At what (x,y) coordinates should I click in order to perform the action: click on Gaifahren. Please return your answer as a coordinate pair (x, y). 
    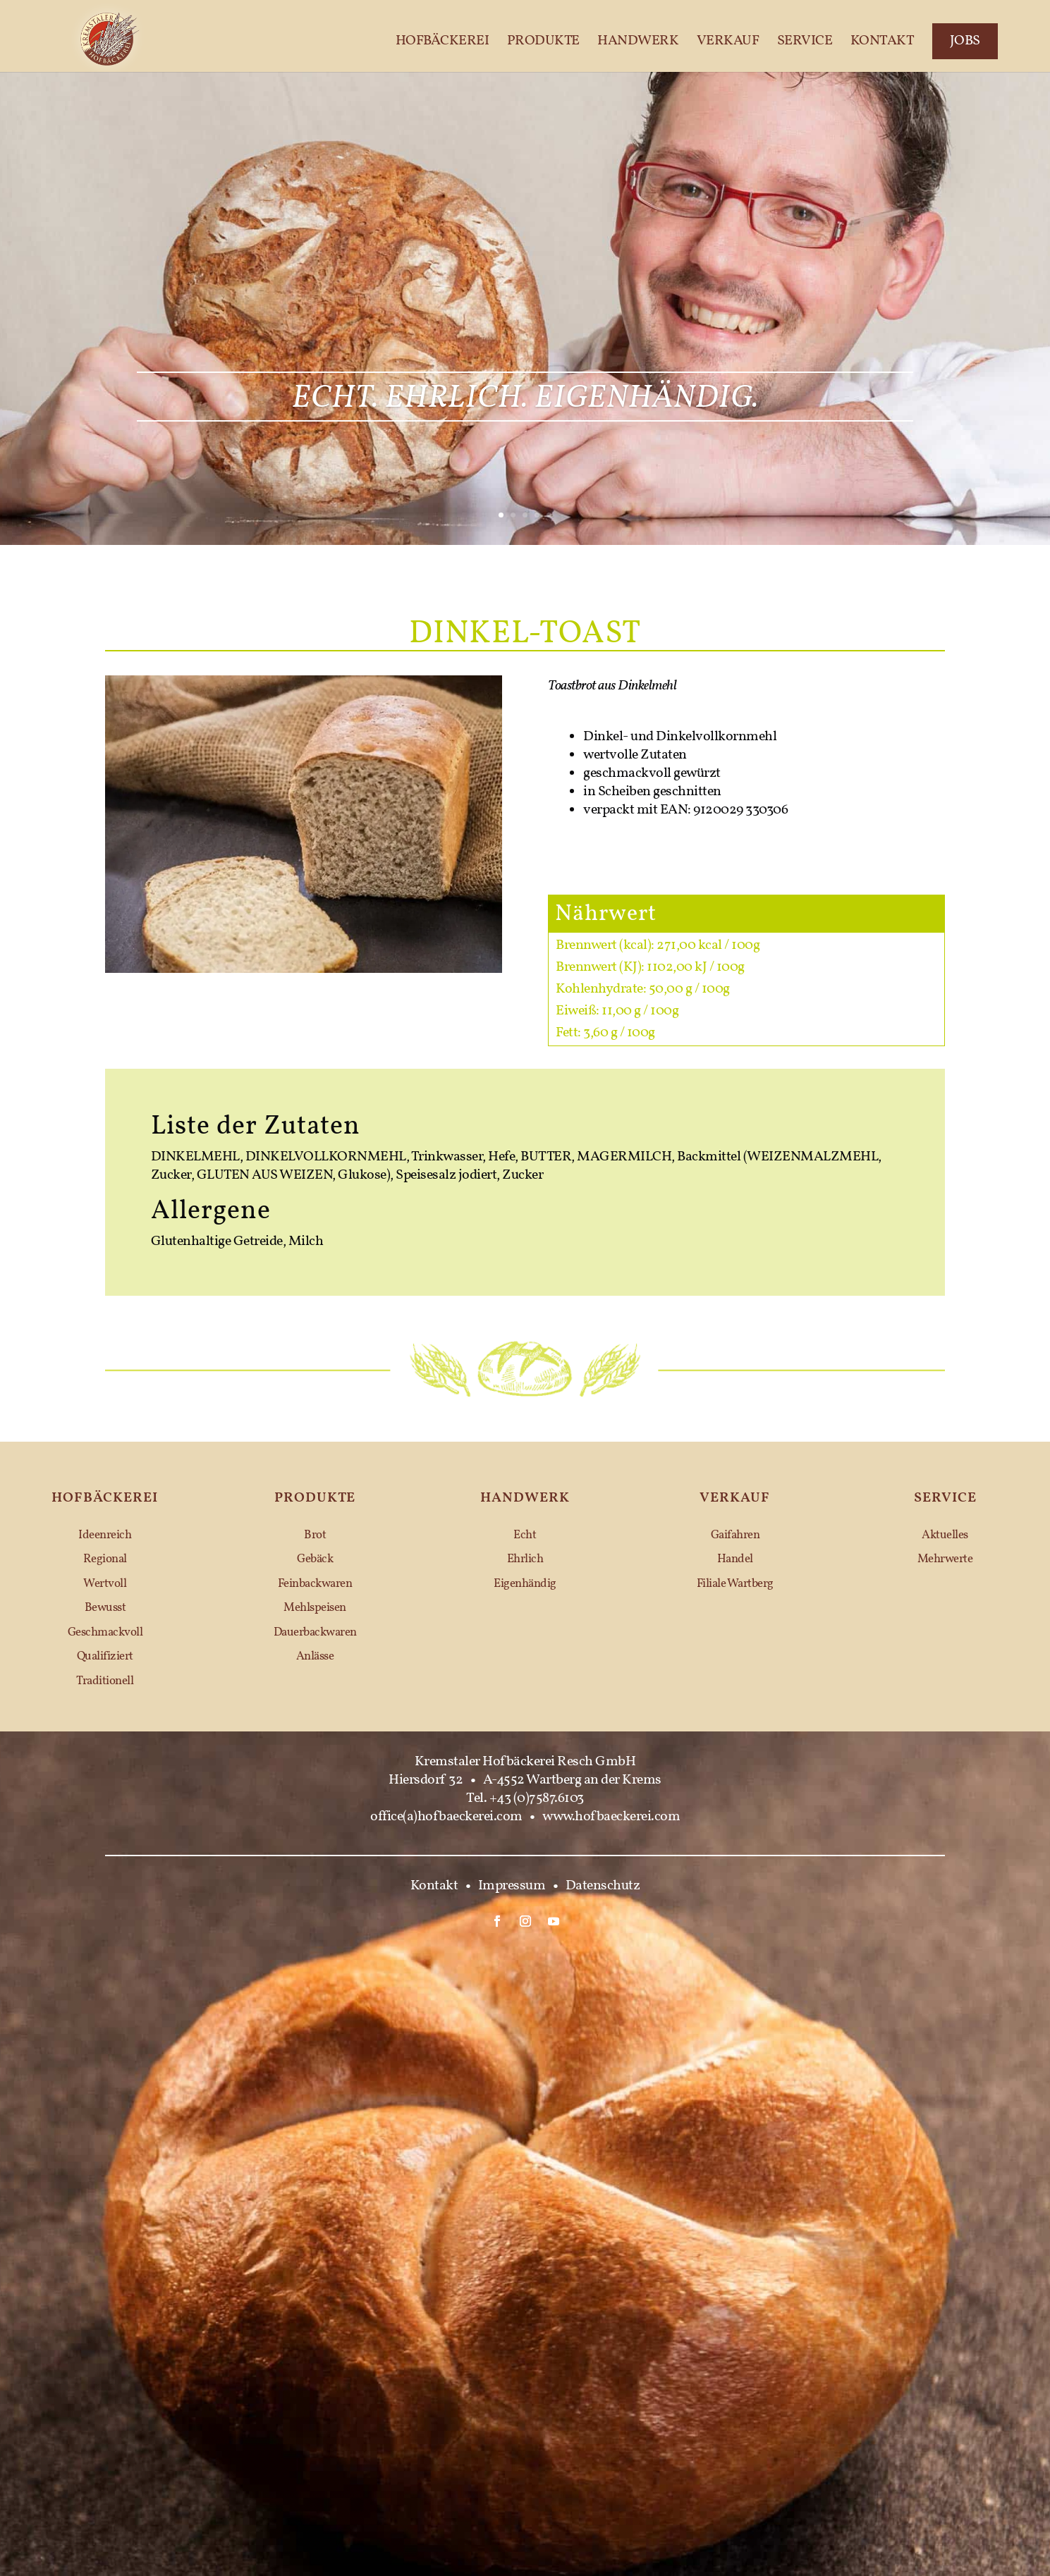
    Looking at the image, I should click on (735, 1535).